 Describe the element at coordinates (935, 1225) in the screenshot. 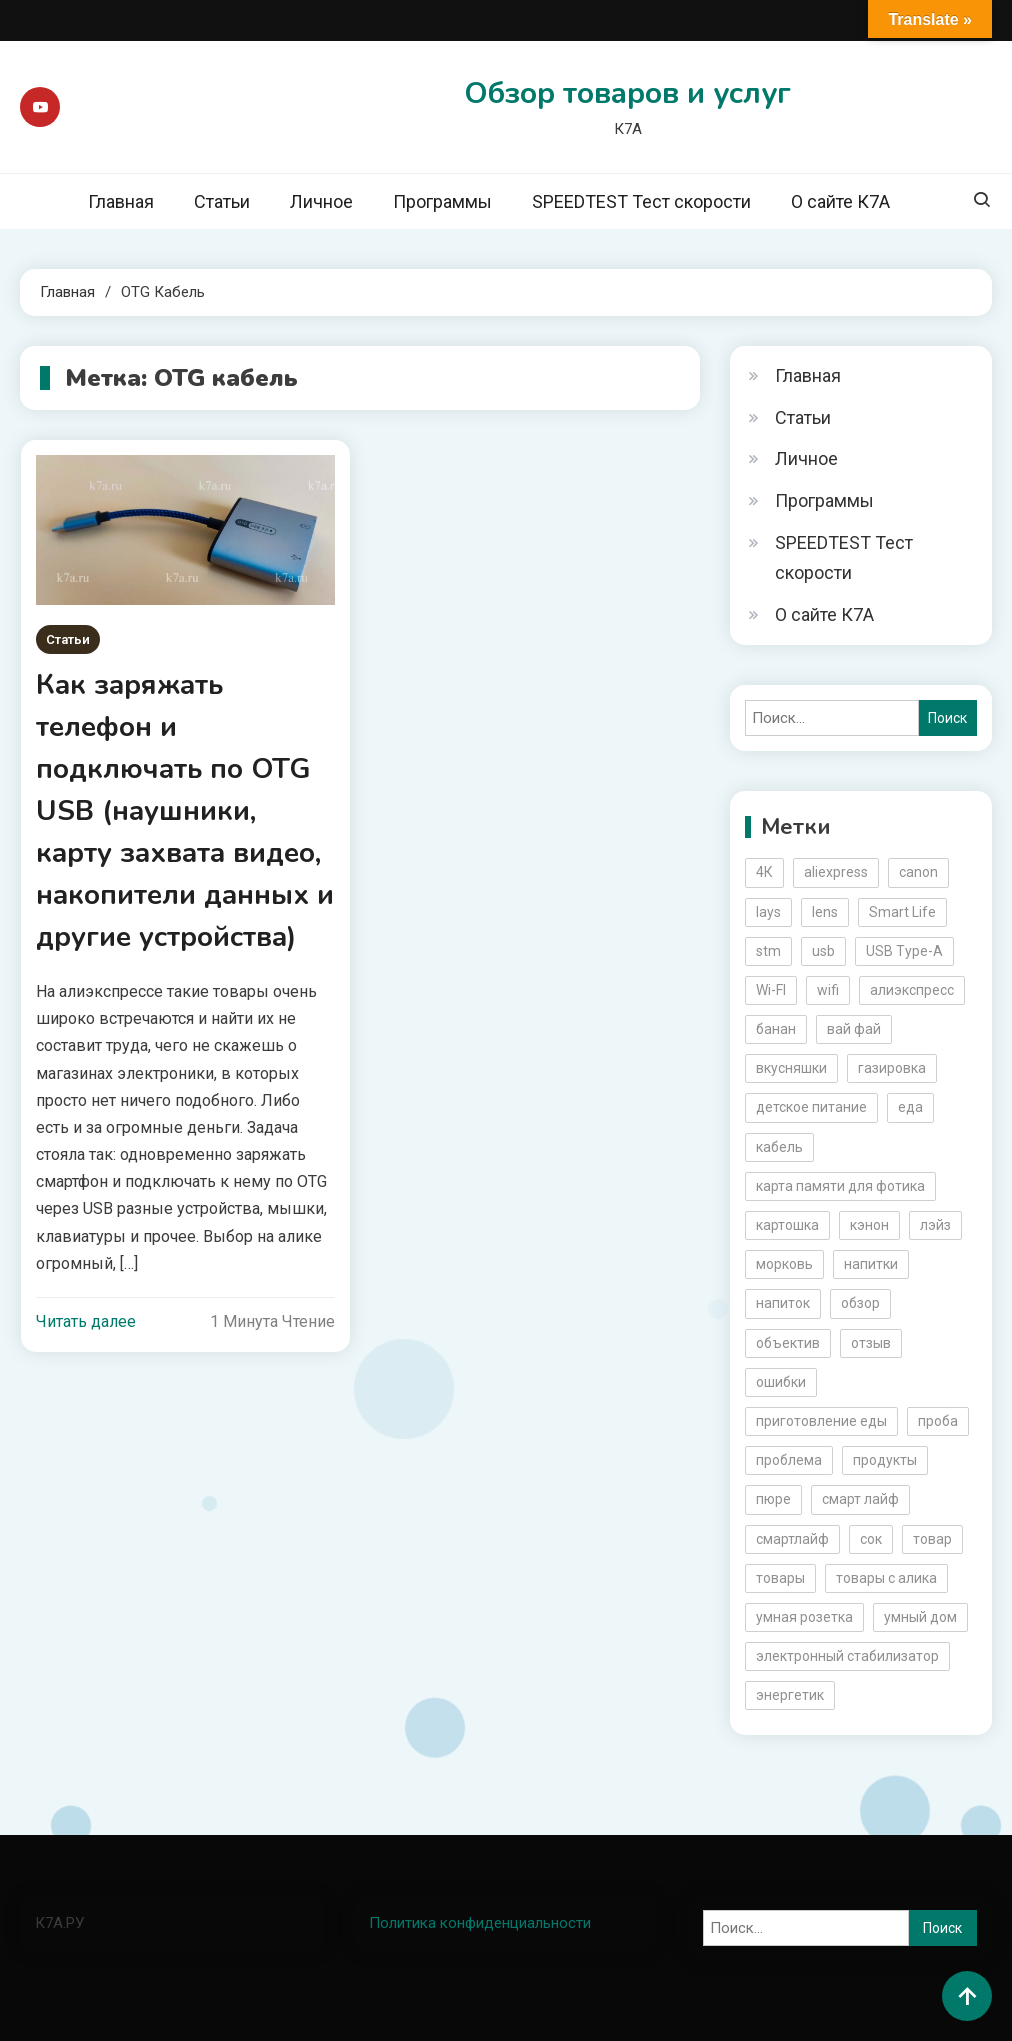

I see `лэйз [лэйз (2 элемента)]` at that location.